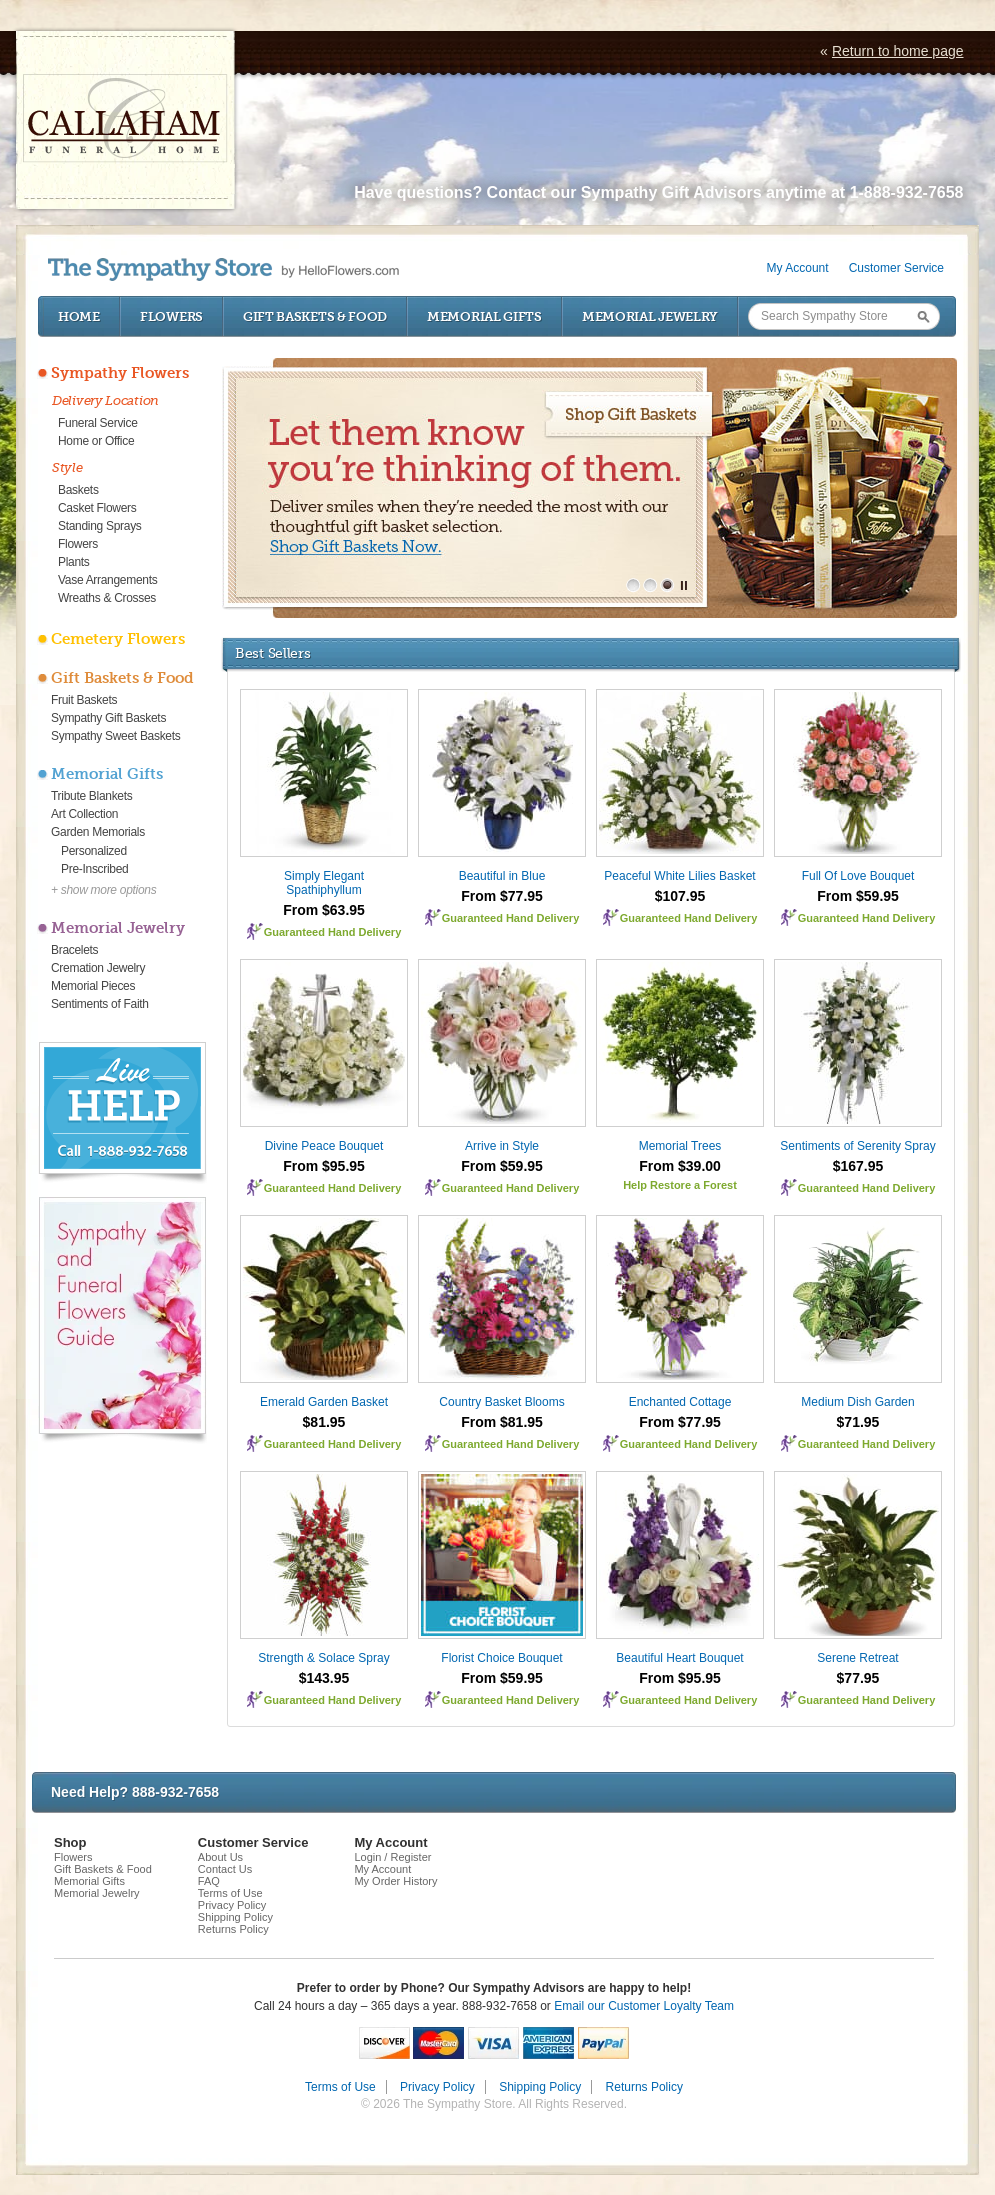  I want to click on Art Collection, so click(84, 814).